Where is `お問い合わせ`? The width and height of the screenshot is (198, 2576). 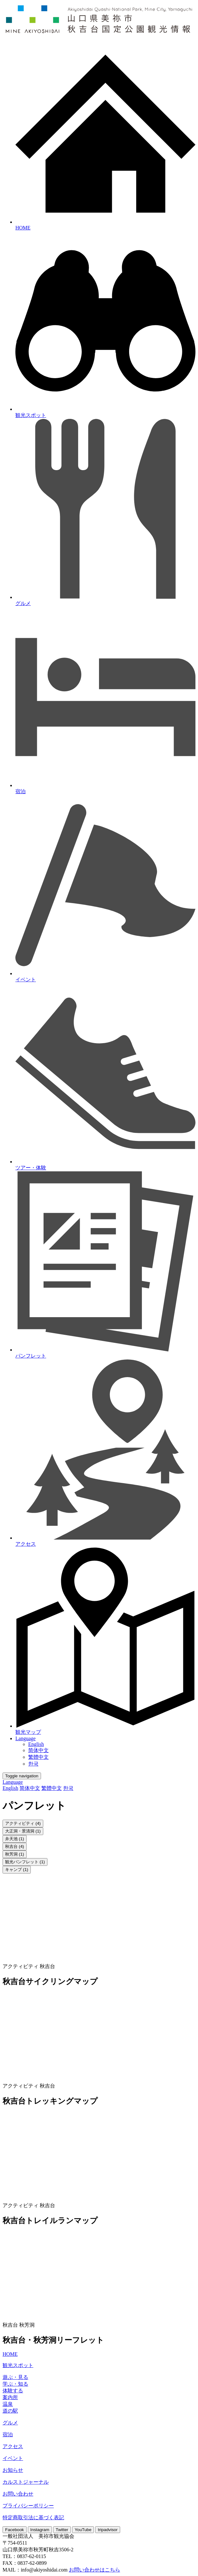
お問い合わせ is located at coordinates (18, 2494).